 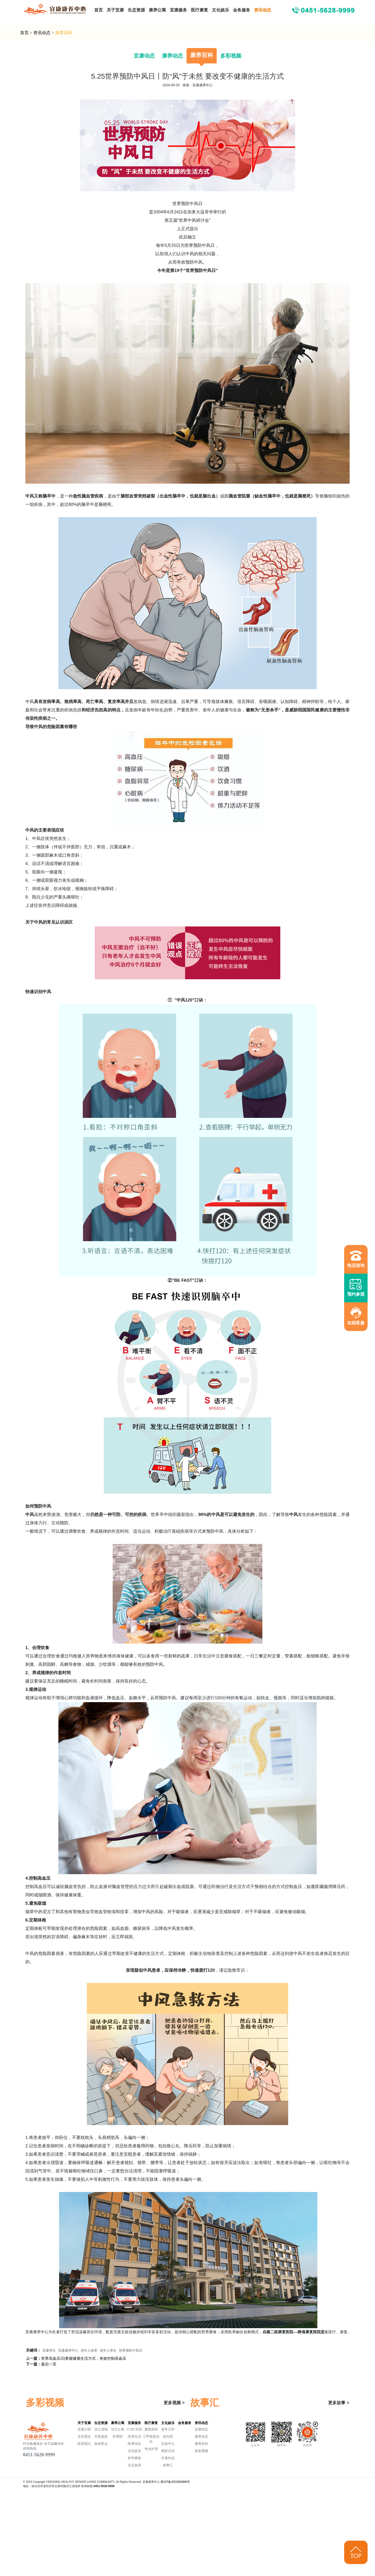 What do you see at coordinates (241, 10) in the screenshot?
I see `会务服务` at bounding box center [241, 10].